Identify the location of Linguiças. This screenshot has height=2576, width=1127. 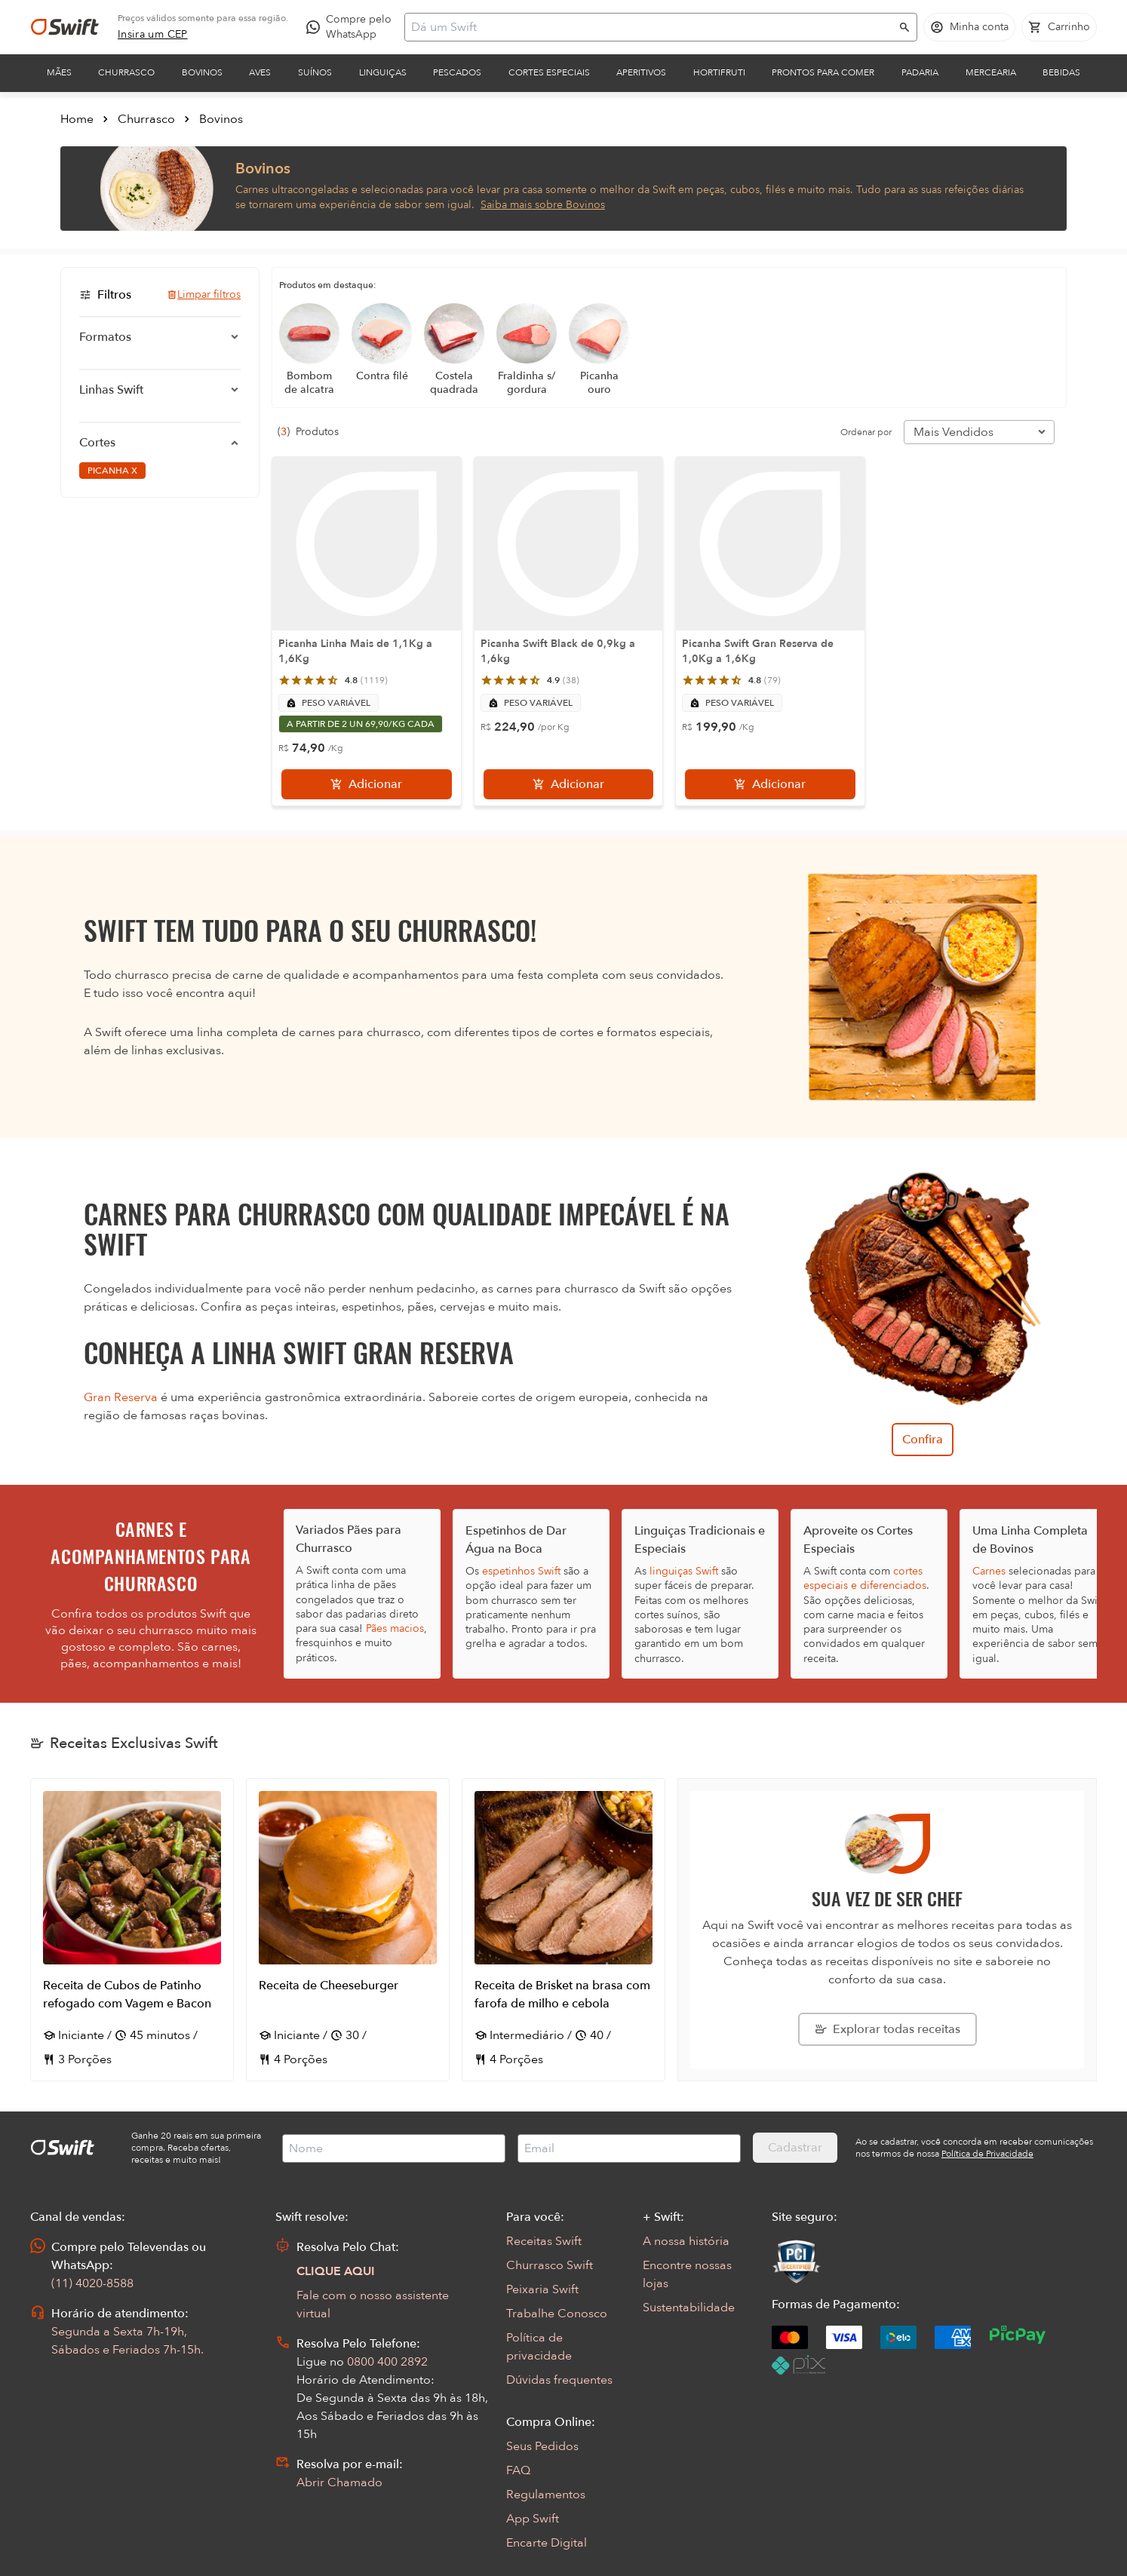
(383, 72).